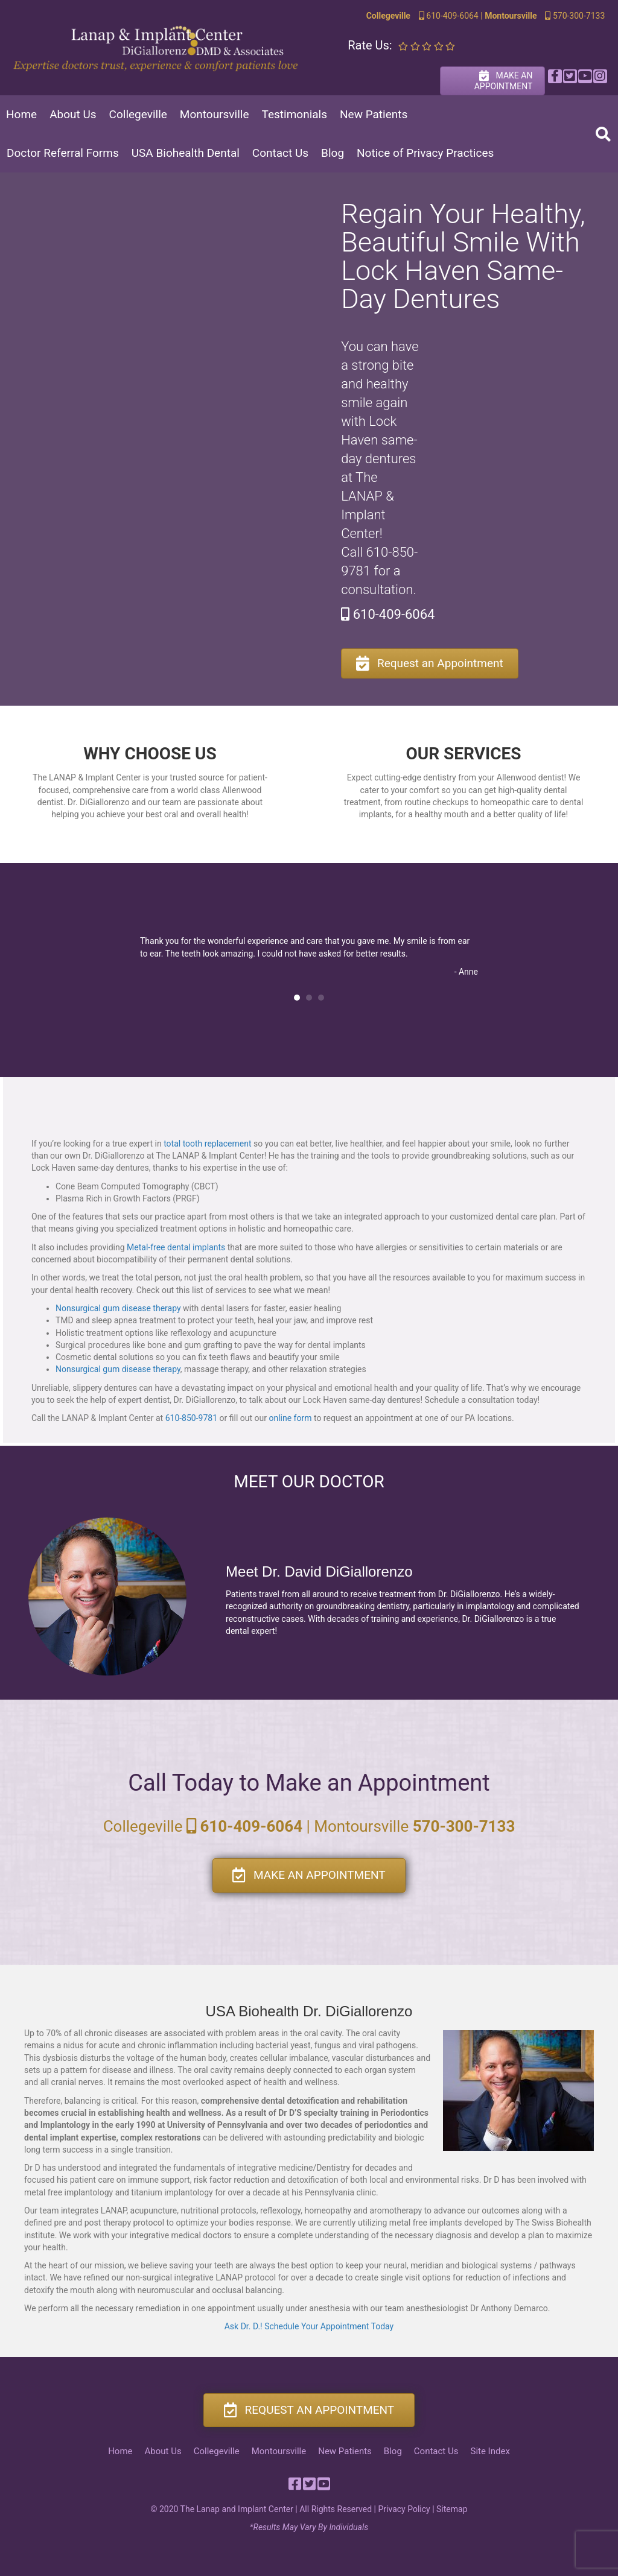 Image resolution: width=618 pixels, height=2576 pixels. I want to click on Metal-free dental implants, so click(176, 1247).